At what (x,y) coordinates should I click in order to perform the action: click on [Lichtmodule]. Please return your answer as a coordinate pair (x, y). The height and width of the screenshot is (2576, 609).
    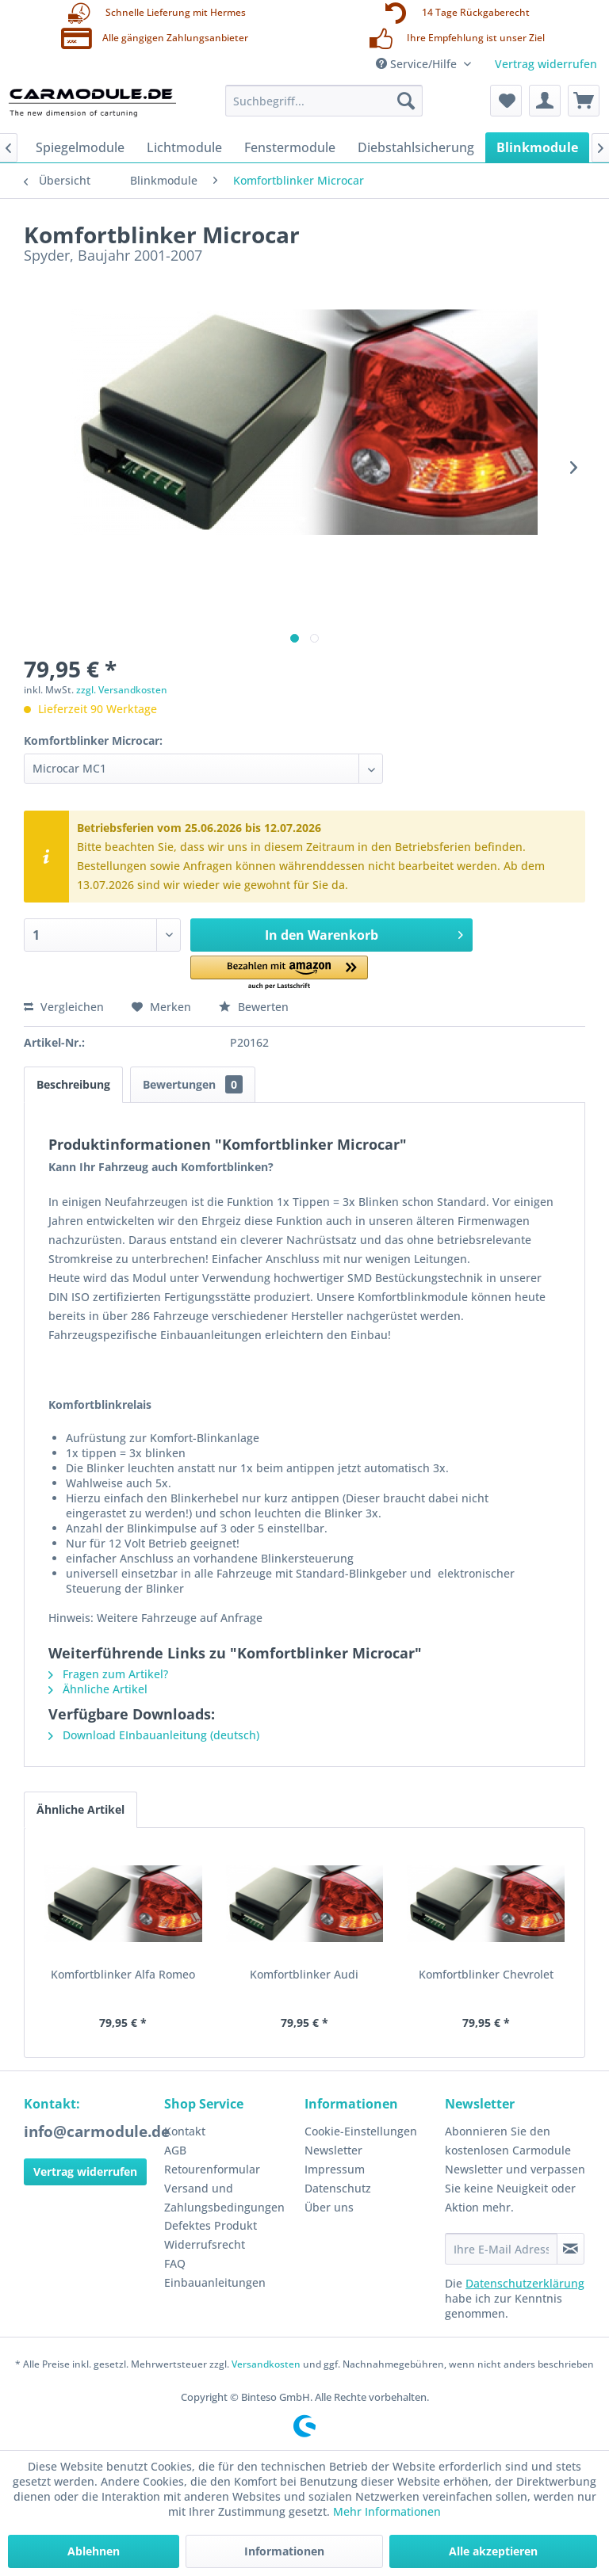
    Looking at the image, I should click on (184, 147).